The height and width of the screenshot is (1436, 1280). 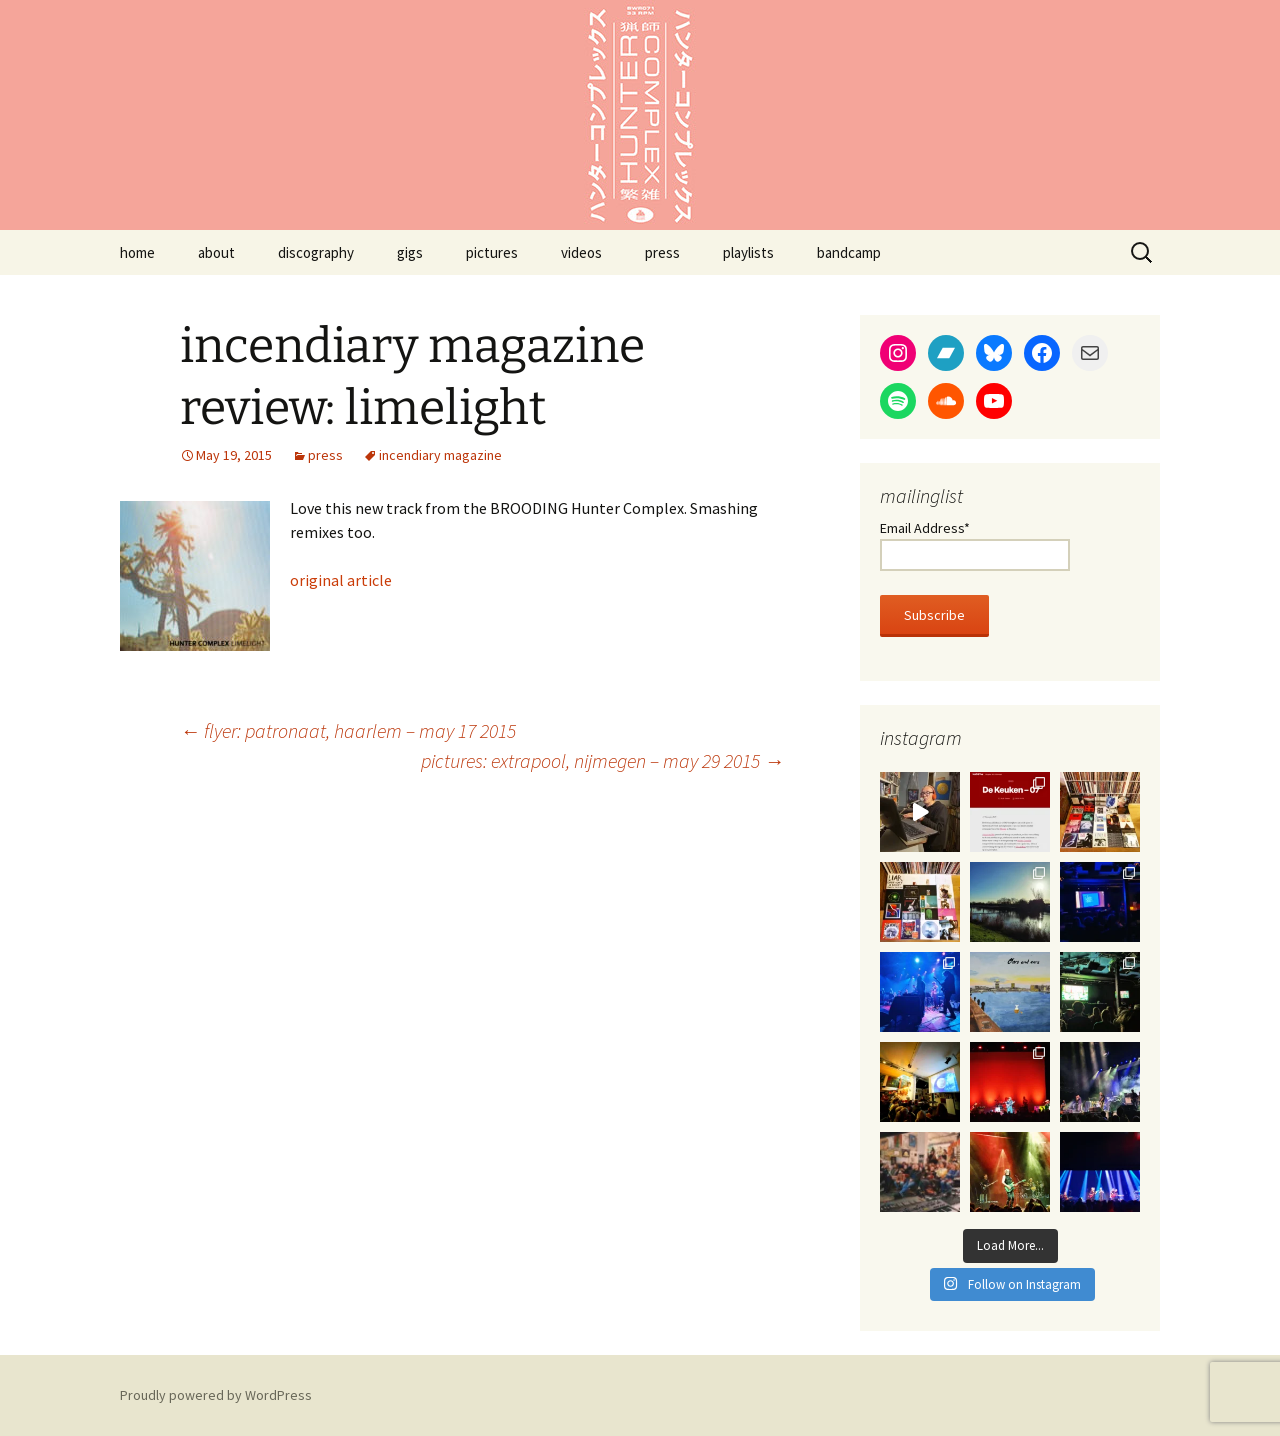 I want to click on about, so click(x=216, y=252).